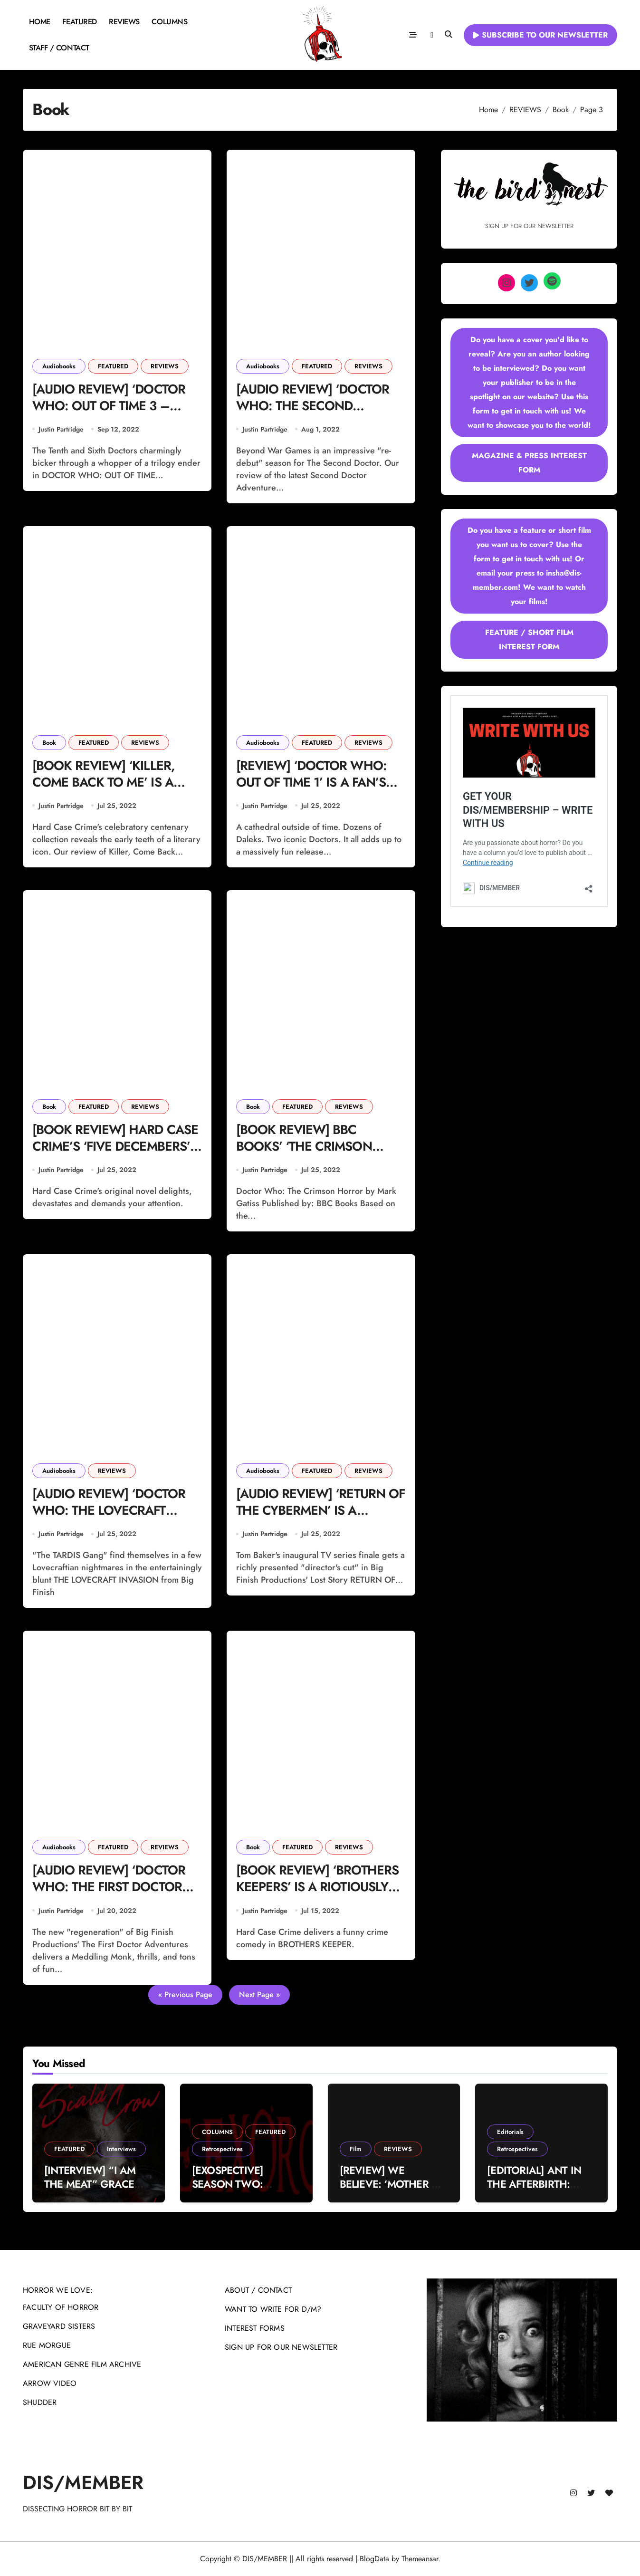  What do you see at coordinates (281, 2347) in the screenshot?
I see `SIGN UP FOR OUR NEWSLETTER` at bounding box center [281, 2347].